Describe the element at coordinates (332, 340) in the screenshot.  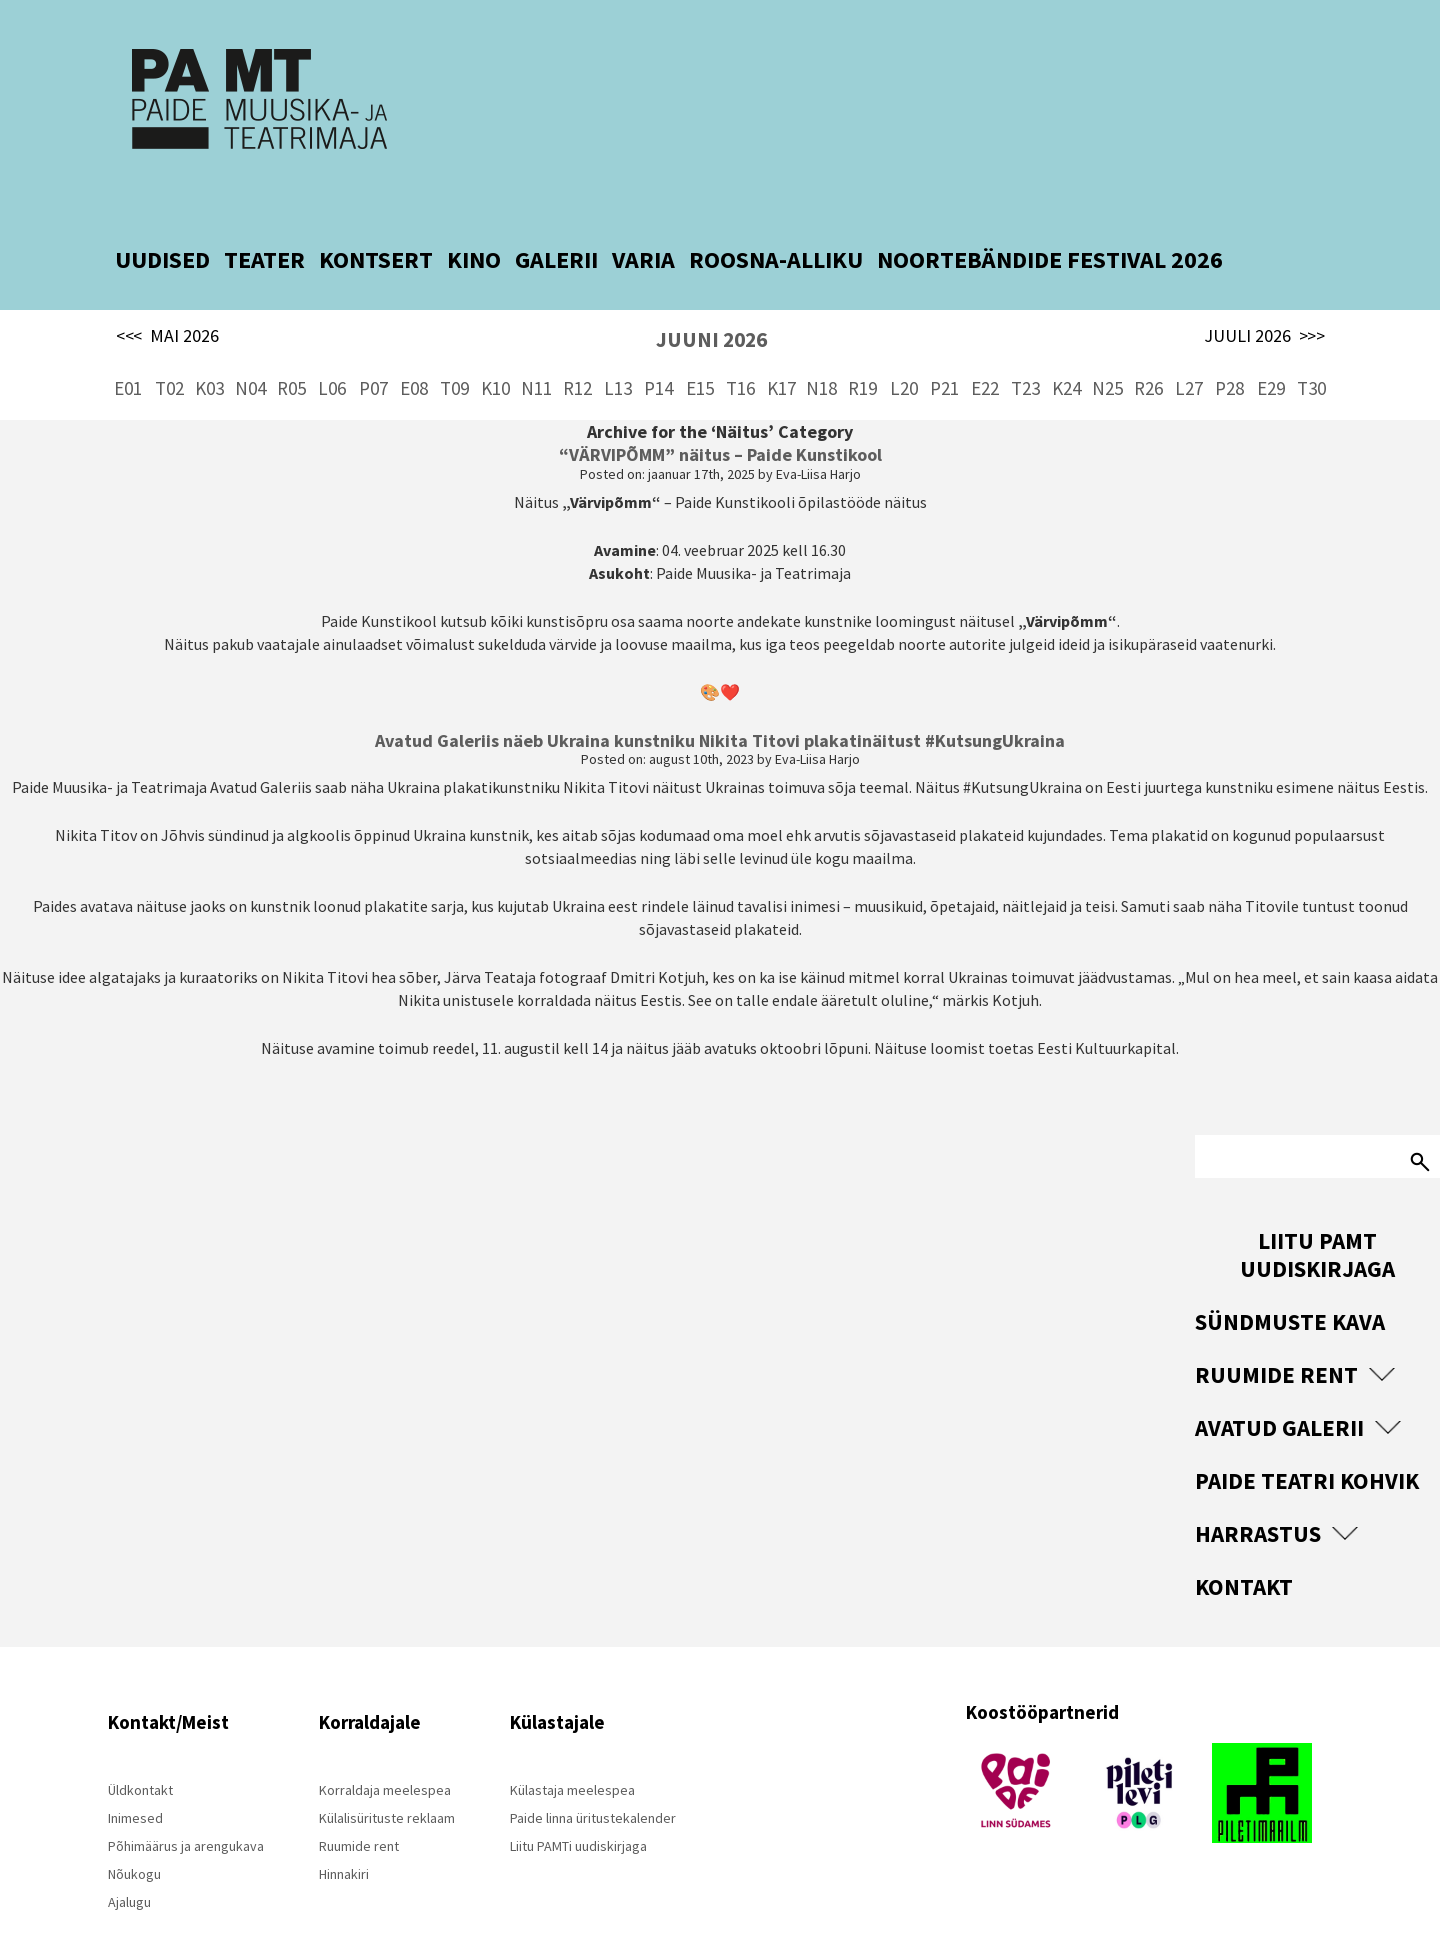
I see `L06` at that location.